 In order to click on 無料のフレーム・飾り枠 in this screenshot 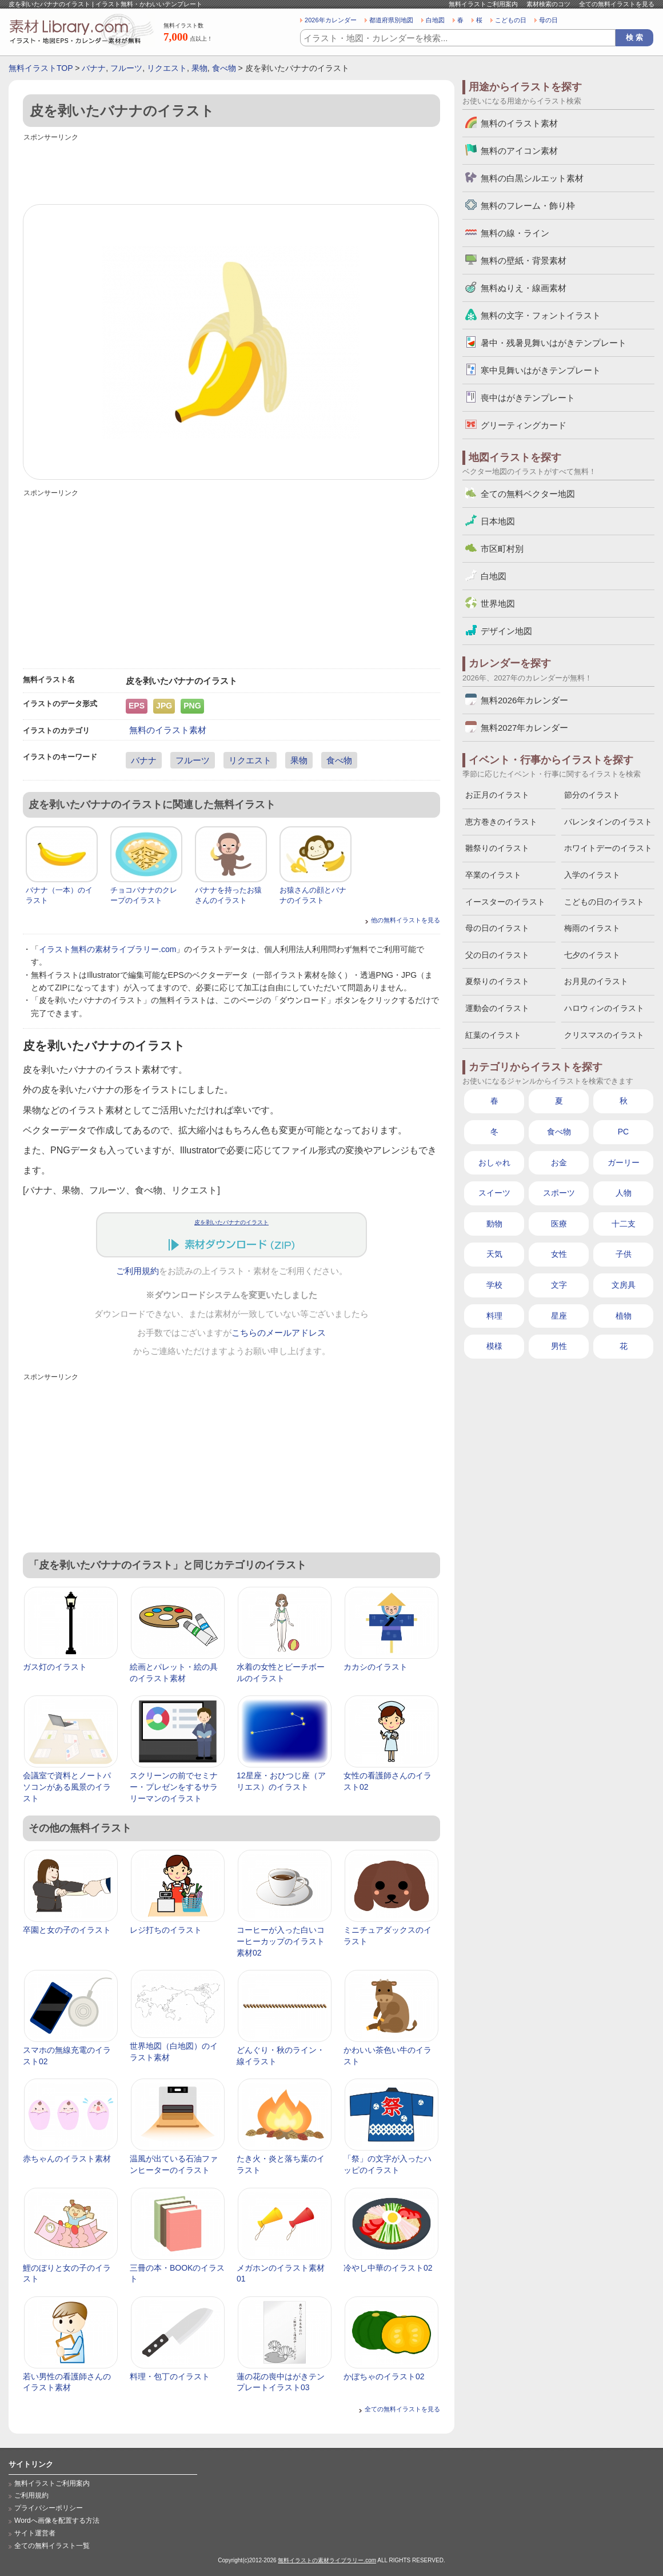, I will do `click(528, 205)`.